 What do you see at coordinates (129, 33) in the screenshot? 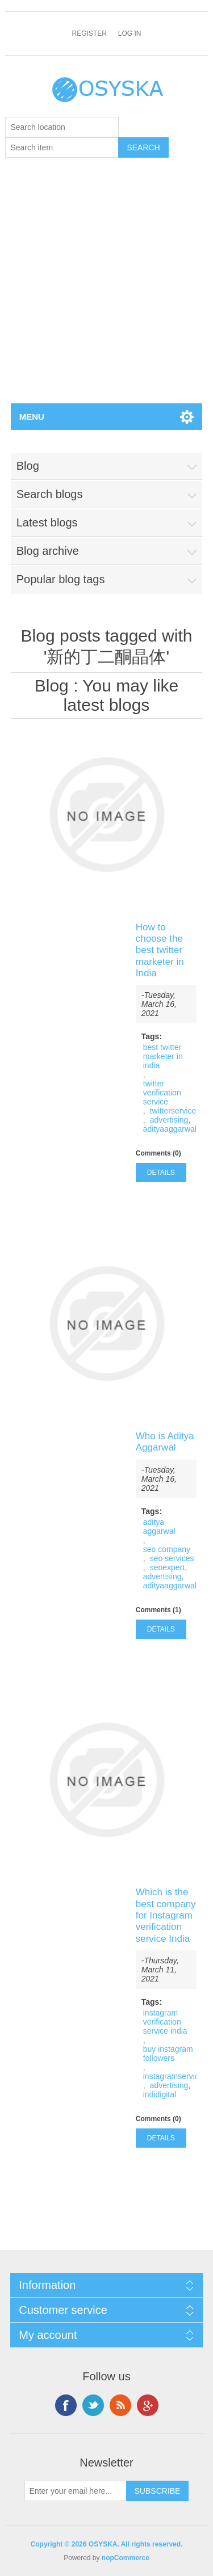
I see `Log in` at bounding box center [129, 33].